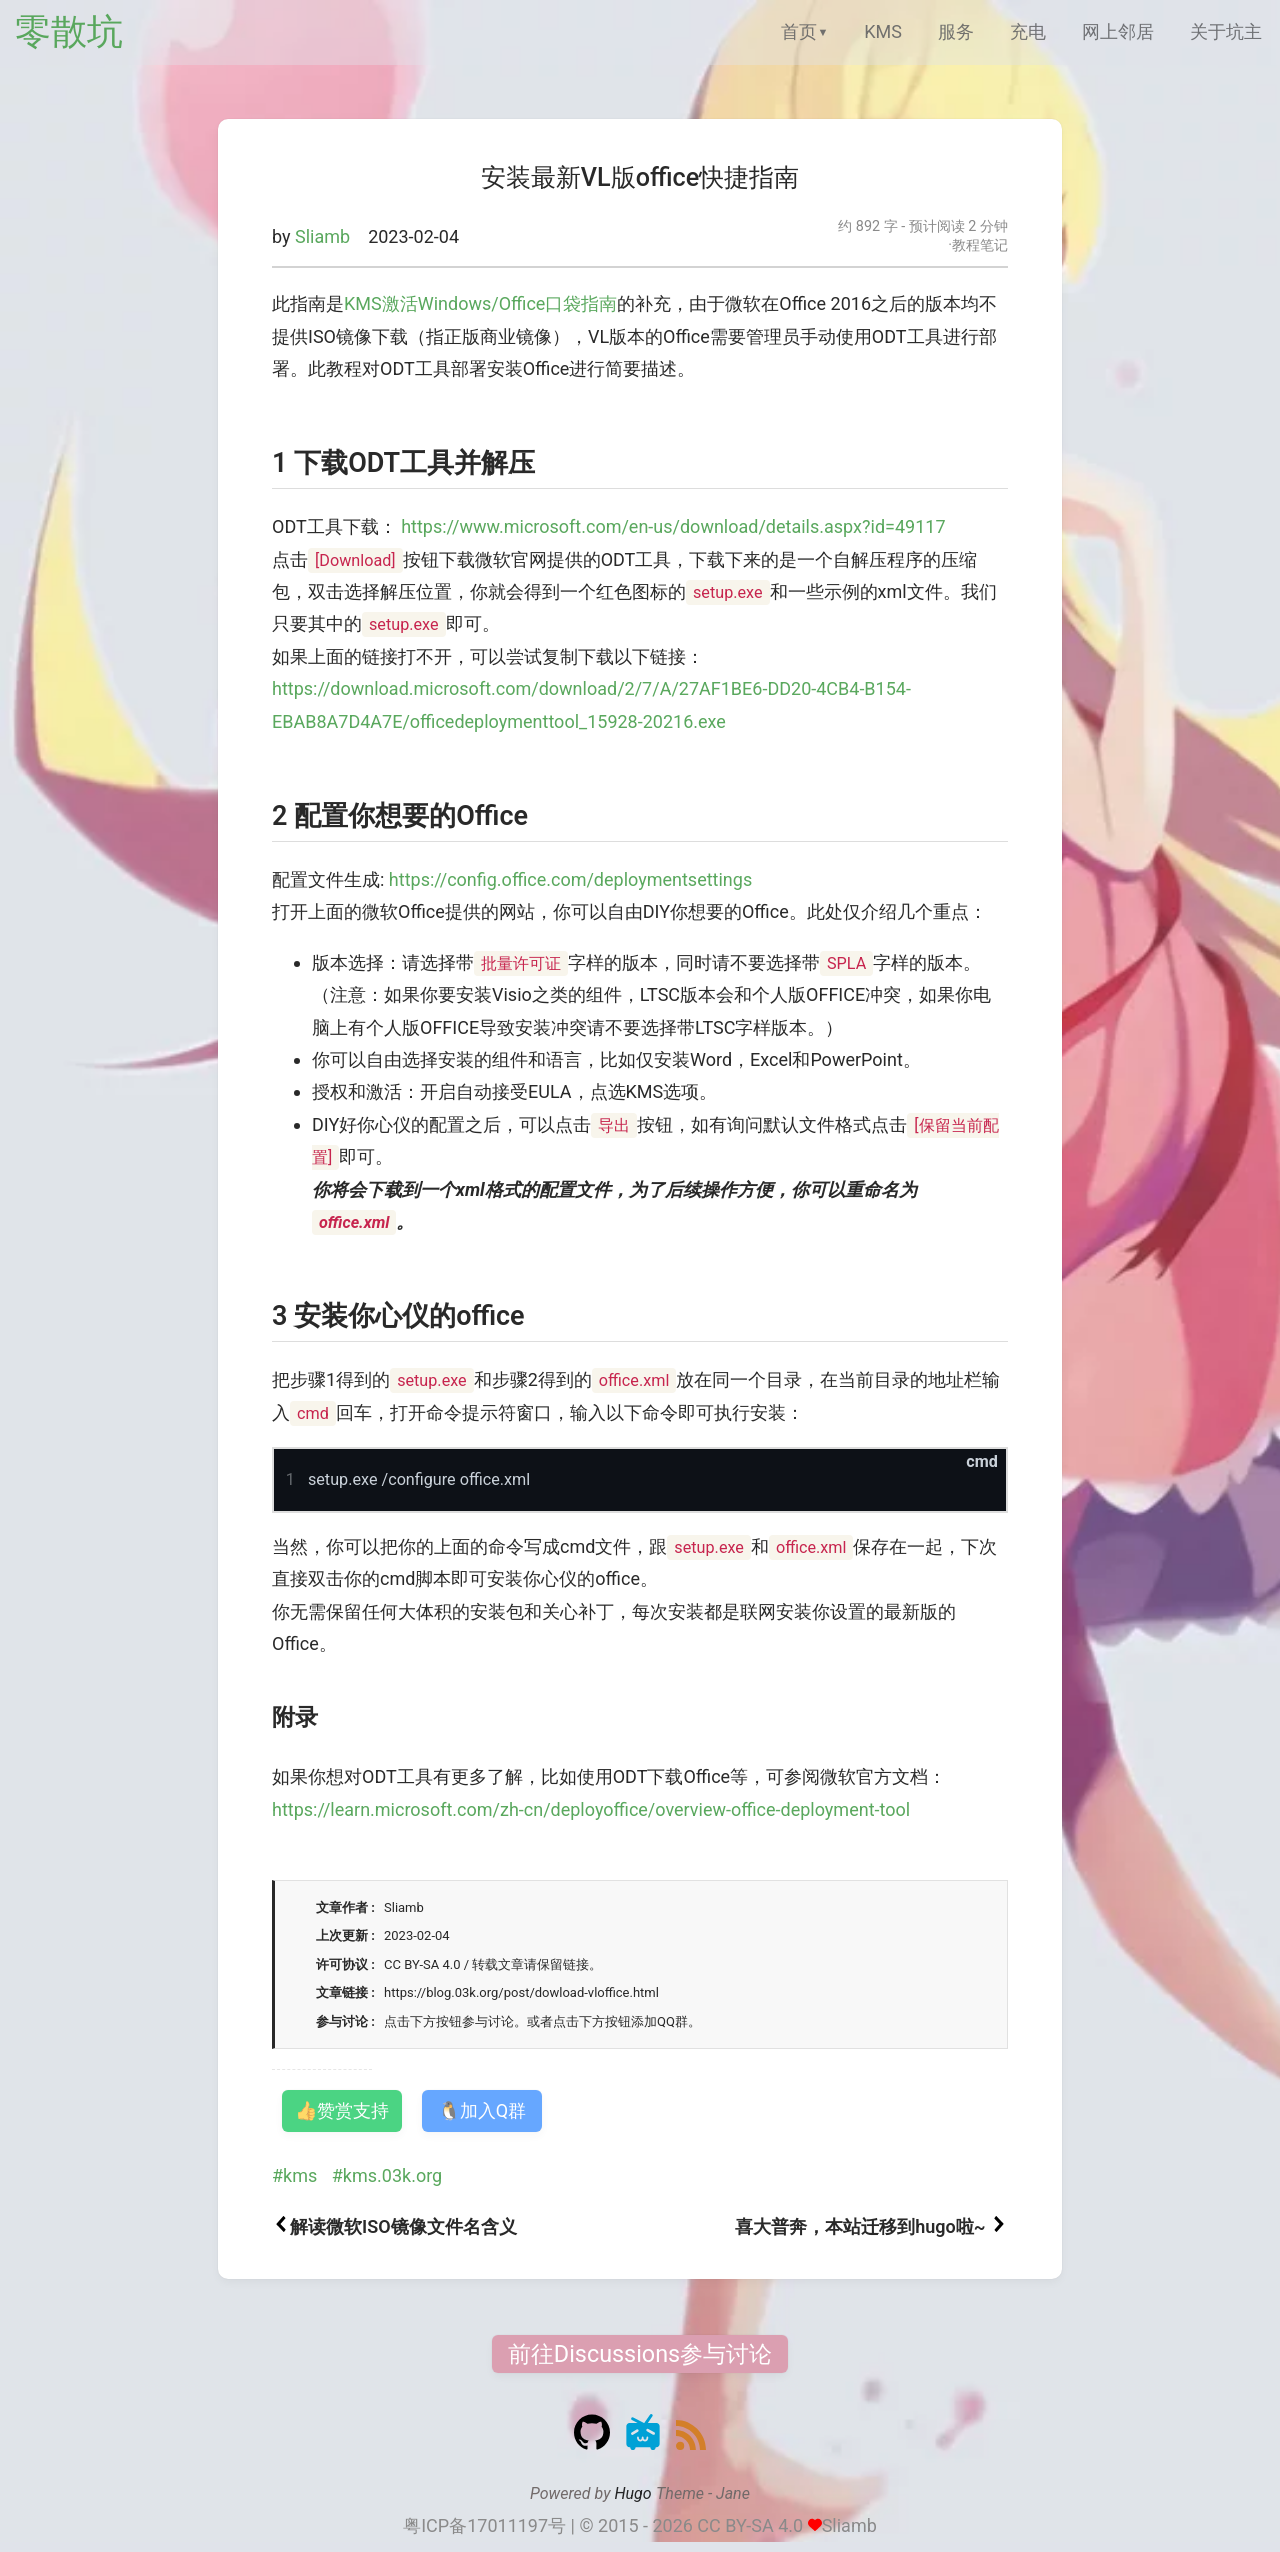 The height and width of the screenshot is (2552, 1280). Describe the element at coordinates (733, 2493) in the screenshot. I see `Jane` at that location.